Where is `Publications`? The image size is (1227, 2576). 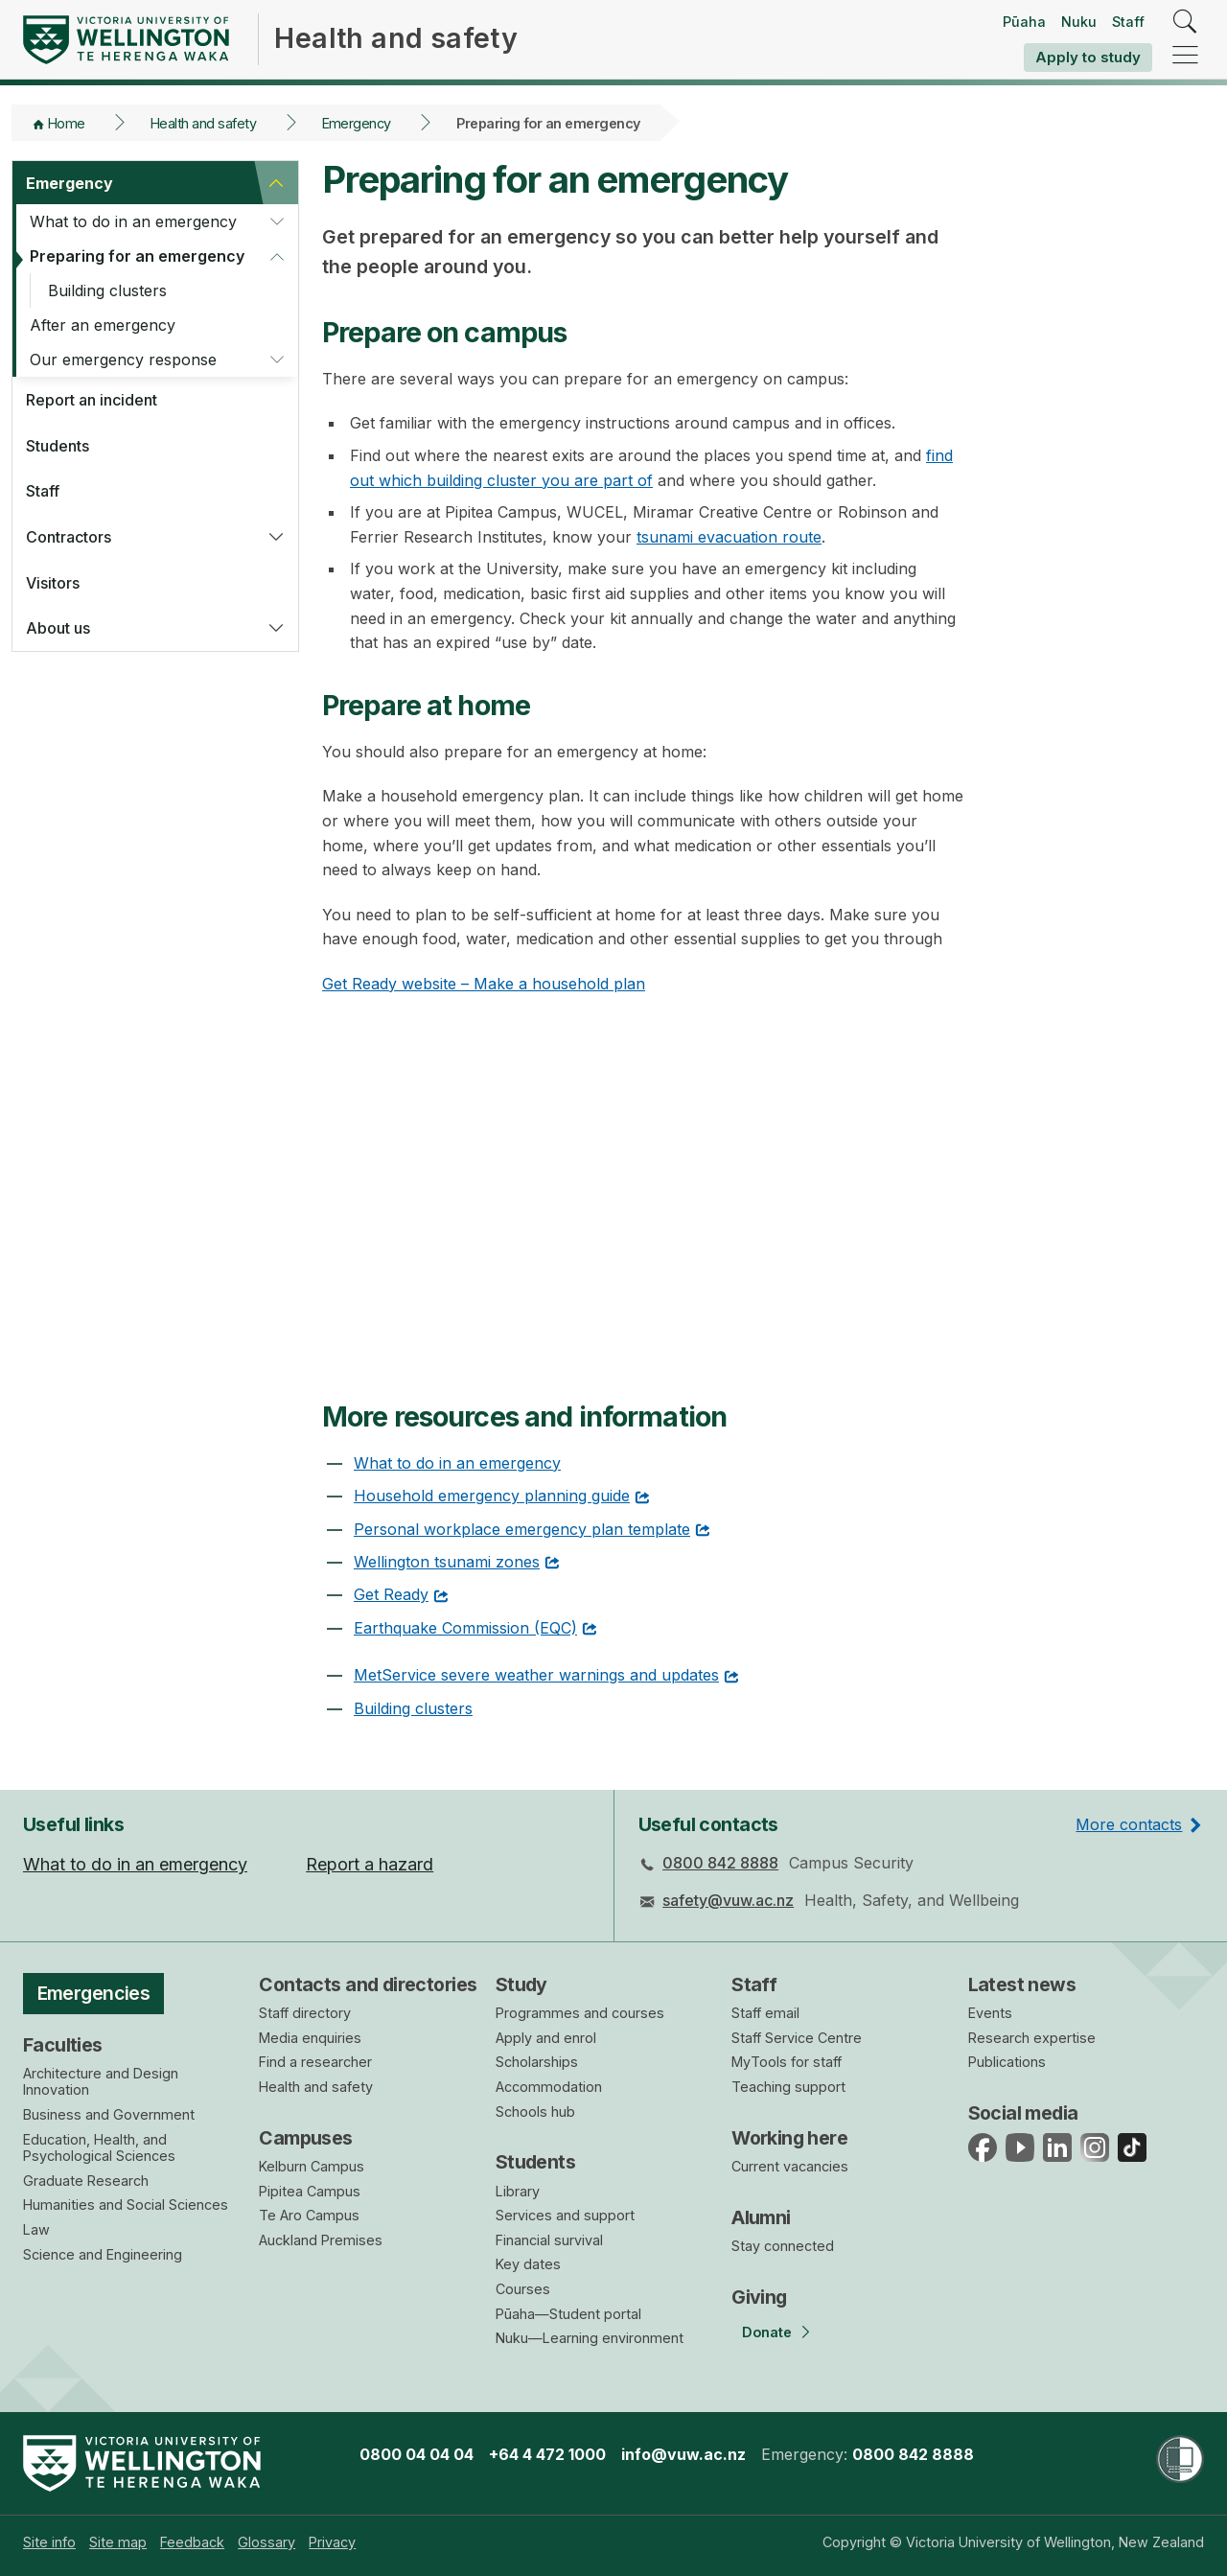
Publications is located at coordinates (1007, 2062).